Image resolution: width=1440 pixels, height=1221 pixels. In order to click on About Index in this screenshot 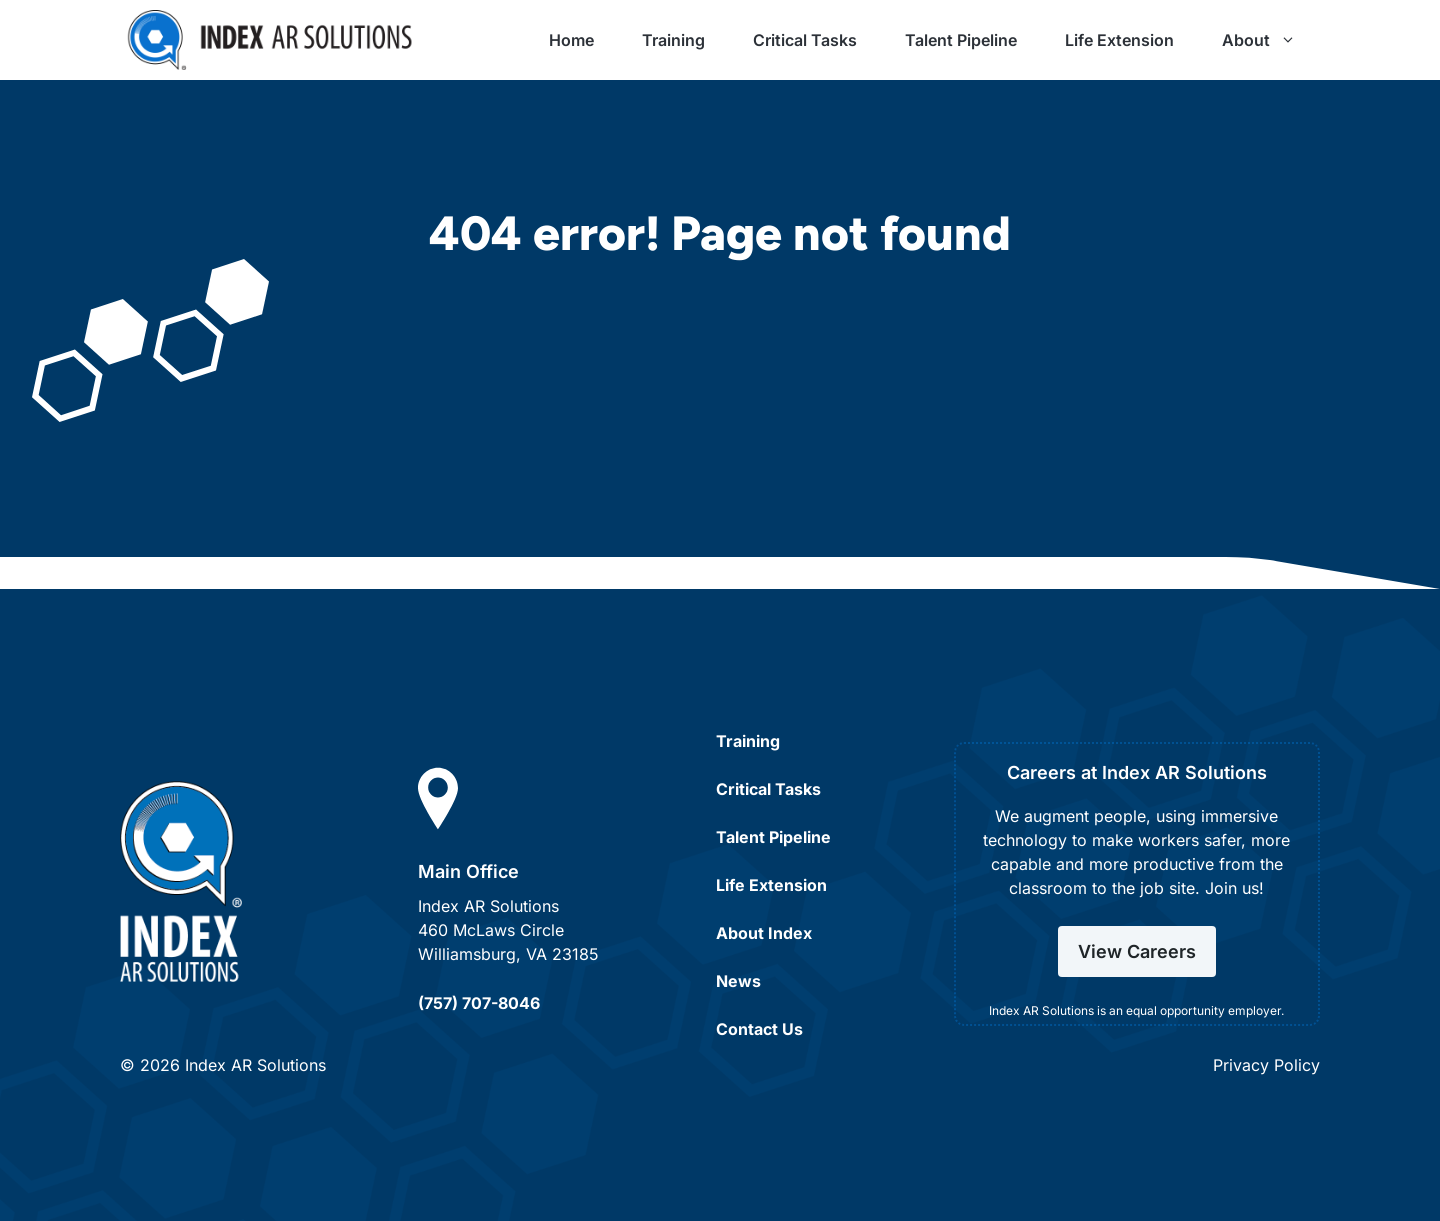, I will do `click(764, 933)`.